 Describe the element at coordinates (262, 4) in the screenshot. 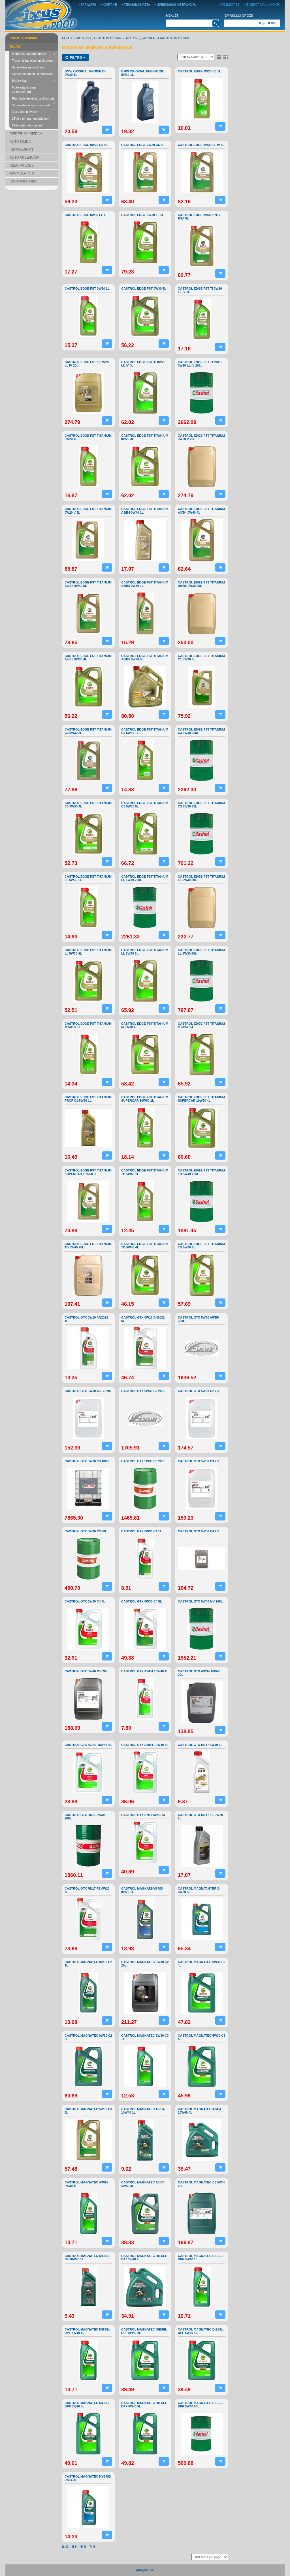

I see `» Izveidot jaunu kontu` at that location.